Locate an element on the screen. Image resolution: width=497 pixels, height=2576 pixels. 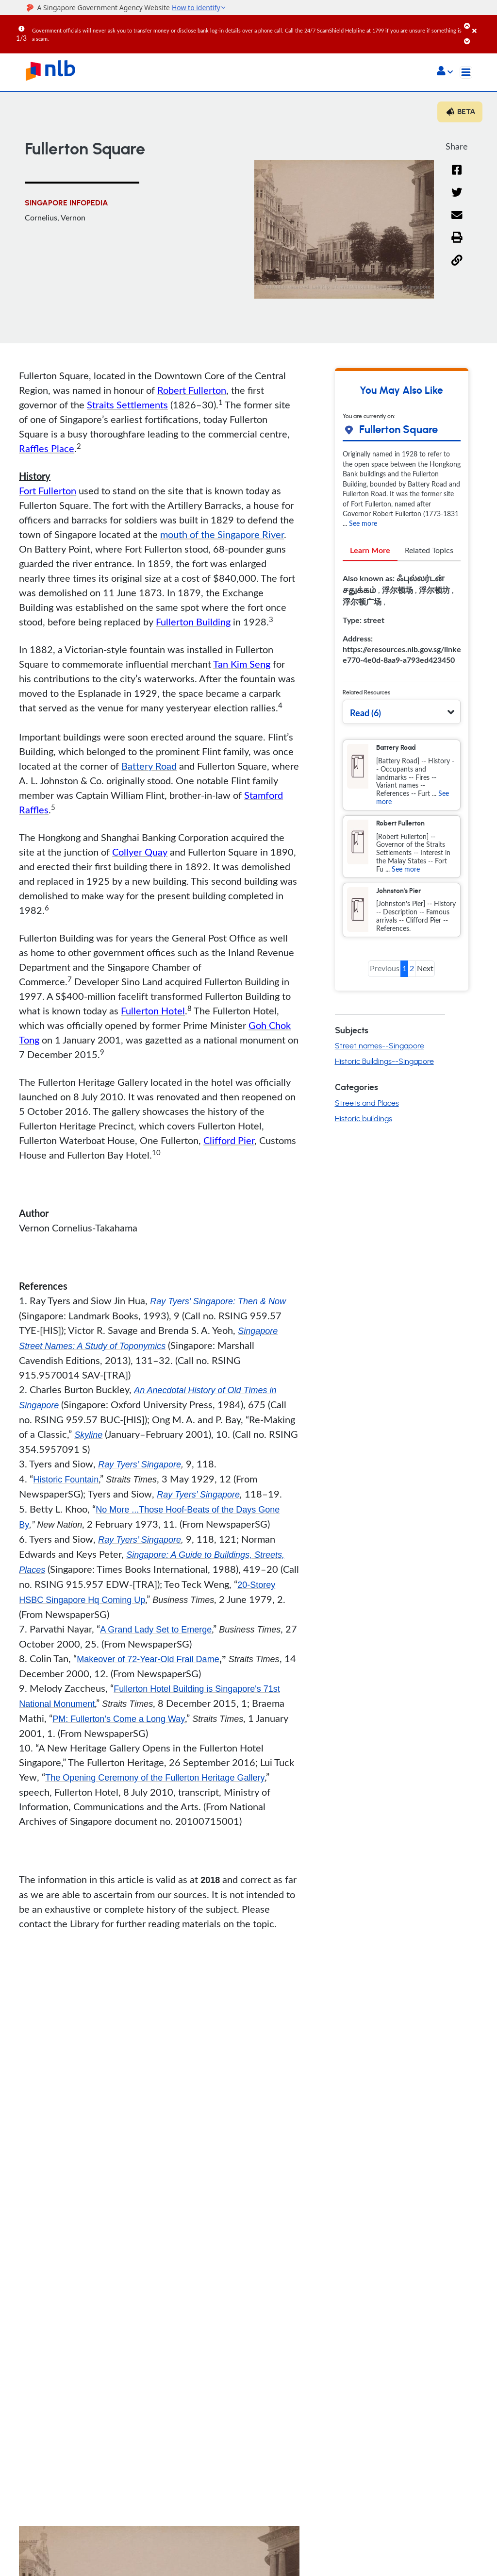
Learn More [tab] is located at coordinates (370, 550).